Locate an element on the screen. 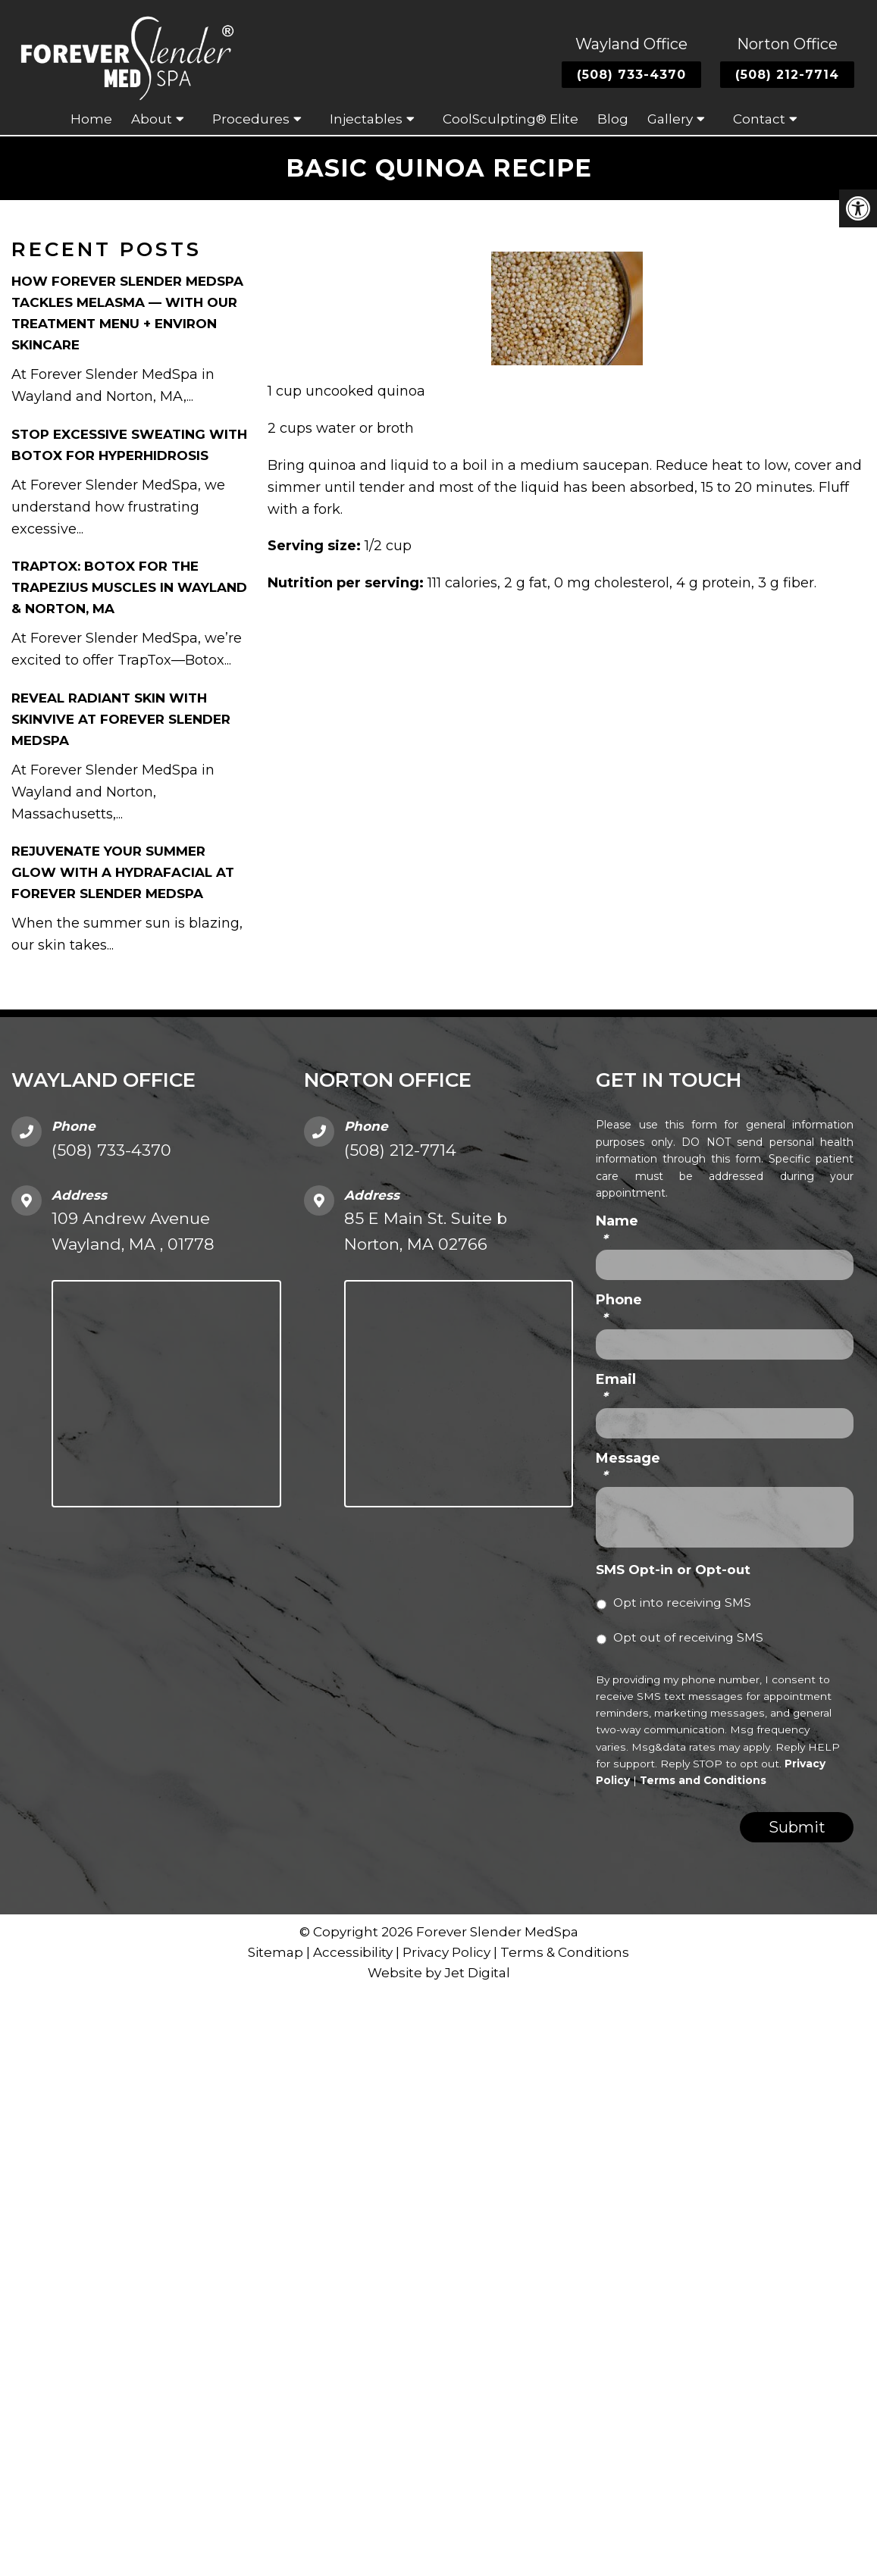  Gallery is located at coordinates (670, 119).